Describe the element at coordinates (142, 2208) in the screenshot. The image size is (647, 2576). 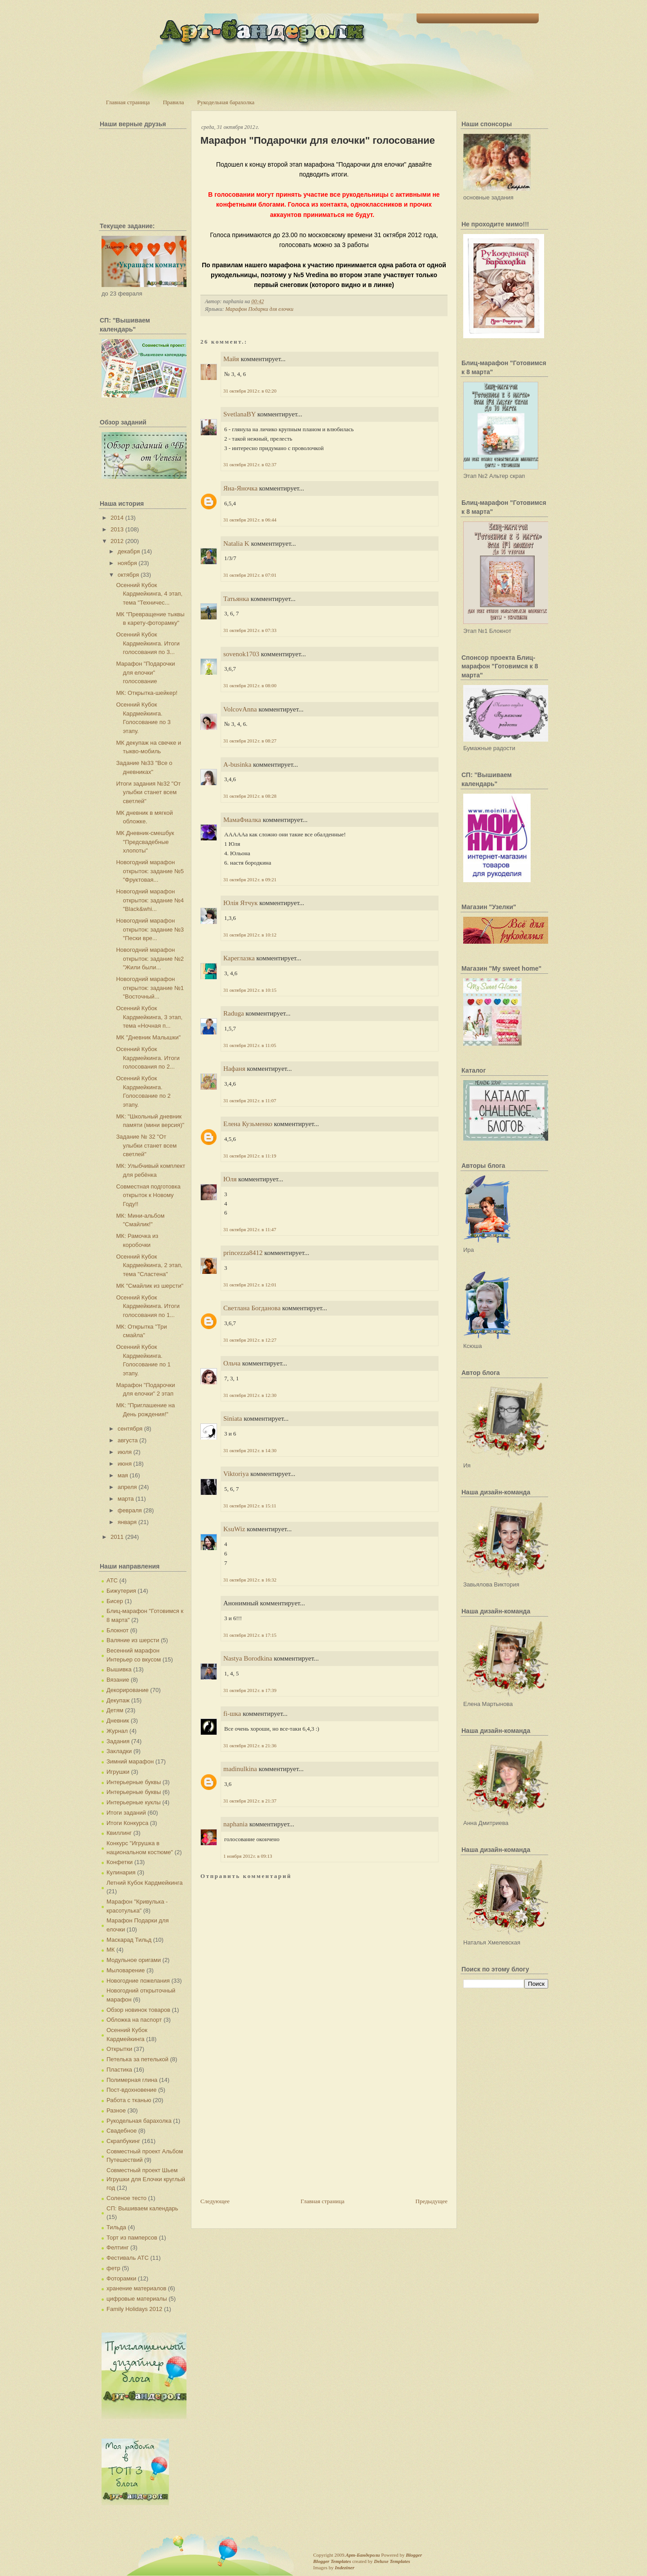
I see `СП: Вышиваем календарь` at that location.